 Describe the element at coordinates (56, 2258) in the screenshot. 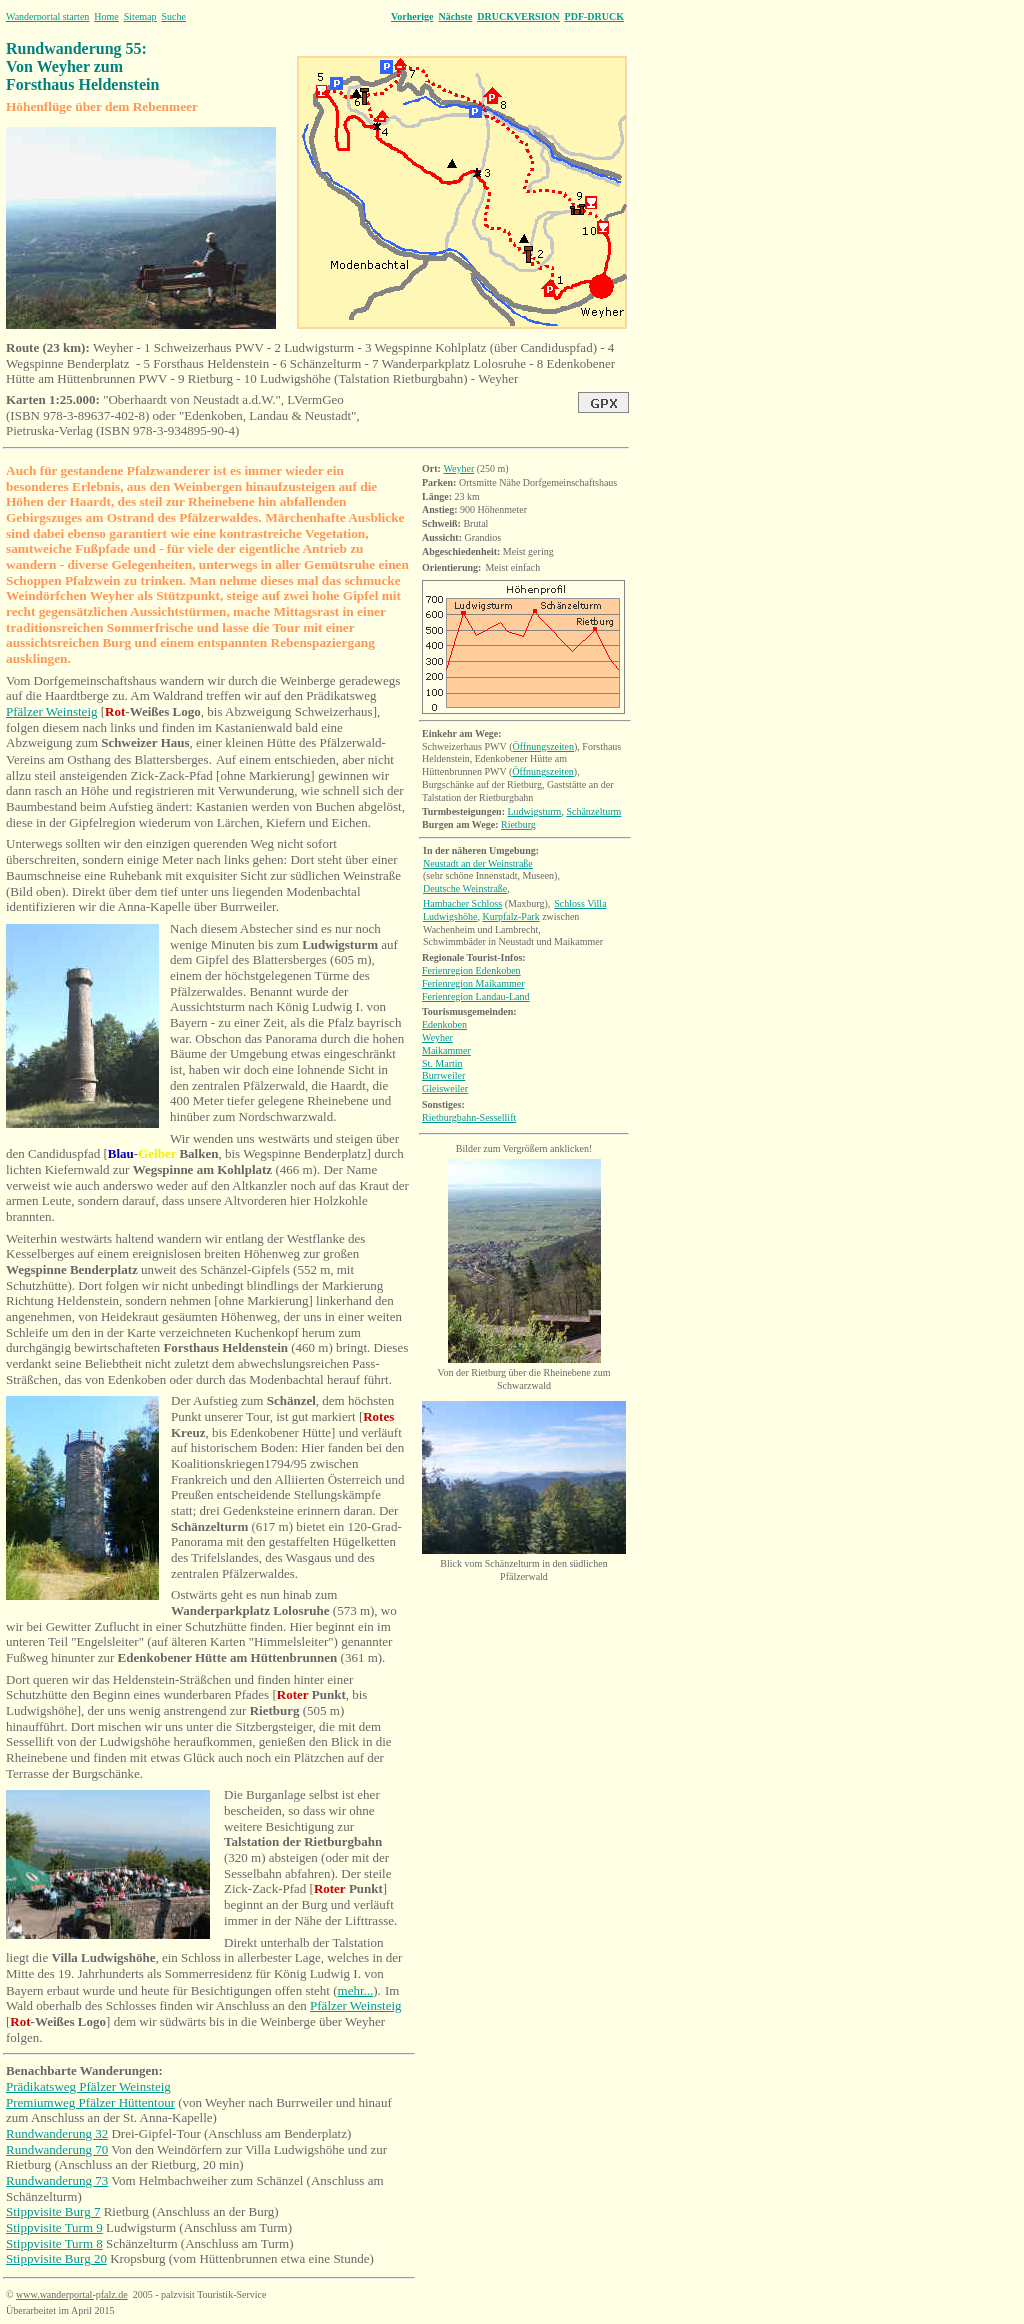

I see `Stippvisite Burg 20` at that location.